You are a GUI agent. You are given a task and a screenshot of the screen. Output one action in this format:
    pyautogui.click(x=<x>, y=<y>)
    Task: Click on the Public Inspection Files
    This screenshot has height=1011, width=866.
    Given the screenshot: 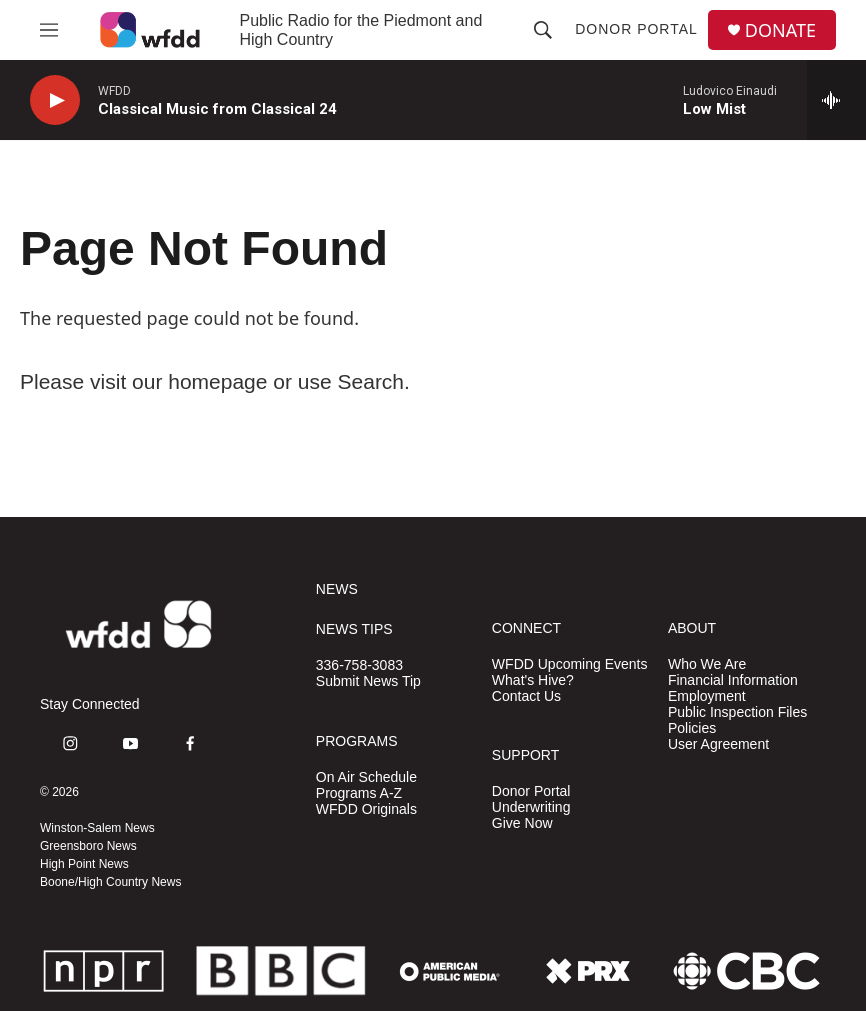 What is the action you would take?
    pyautogui.click(x=737, y=712)
    